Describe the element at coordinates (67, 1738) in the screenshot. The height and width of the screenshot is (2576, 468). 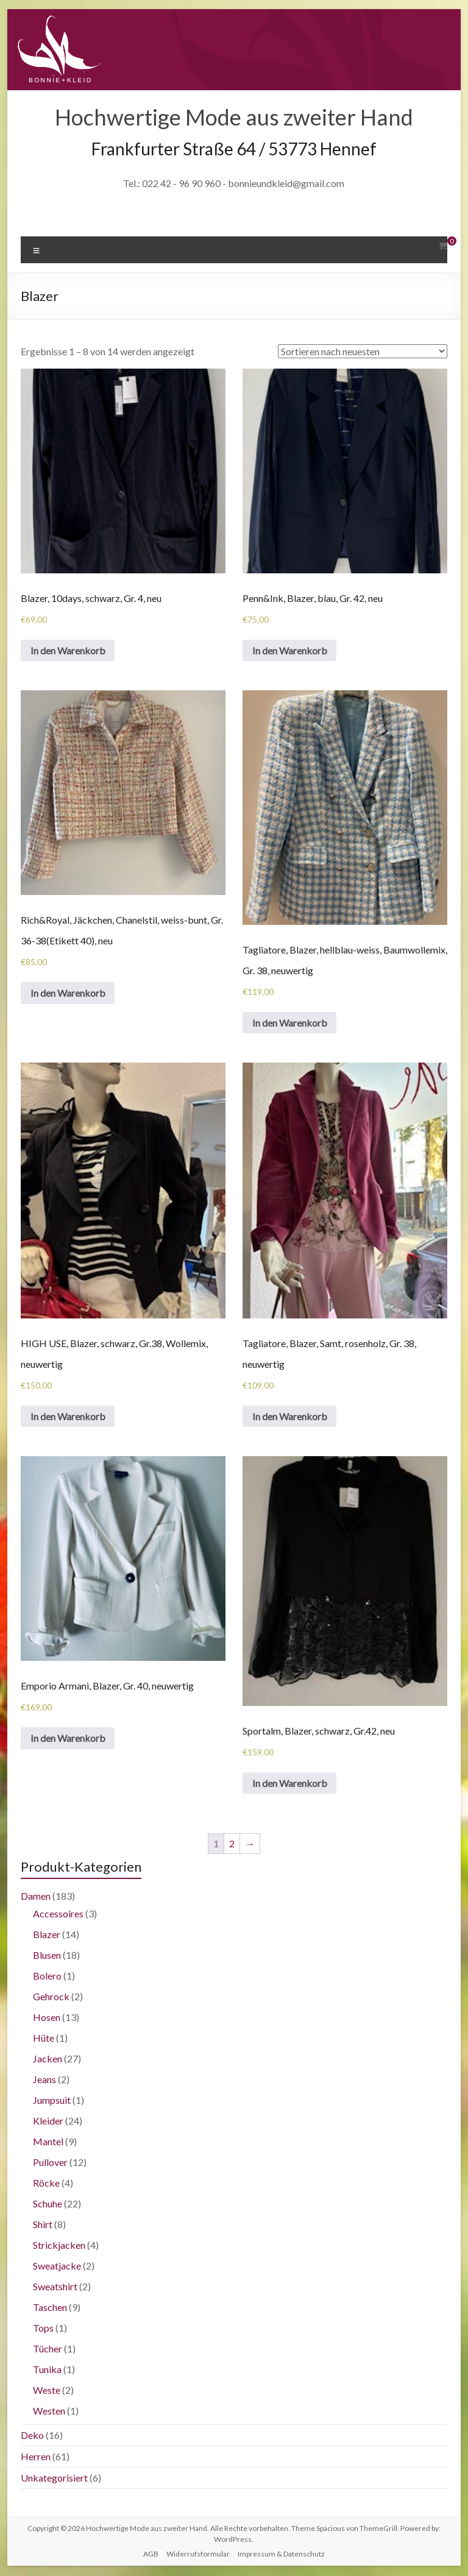
I see `In den Warenkorb [„Emporio Armani, Blazer, Gr. 40, neuwertig“ zu deinem Warenkorb hinzufügen]` at that location.